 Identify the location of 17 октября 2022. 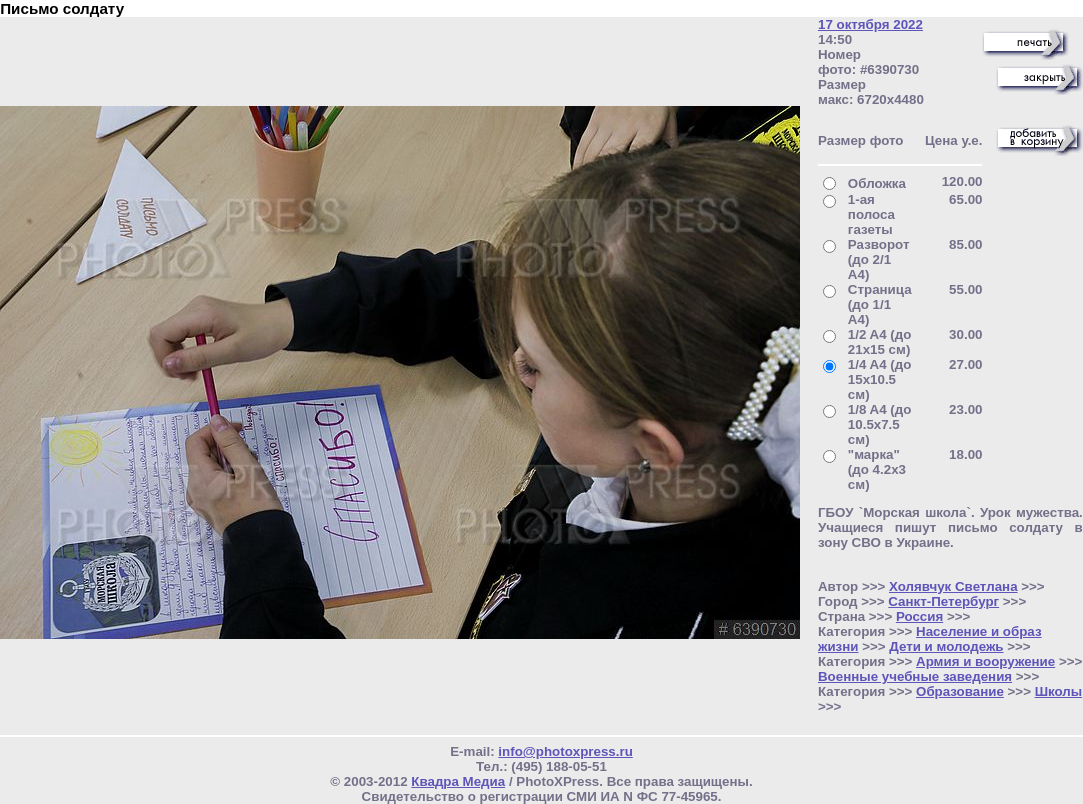
(870, 24).